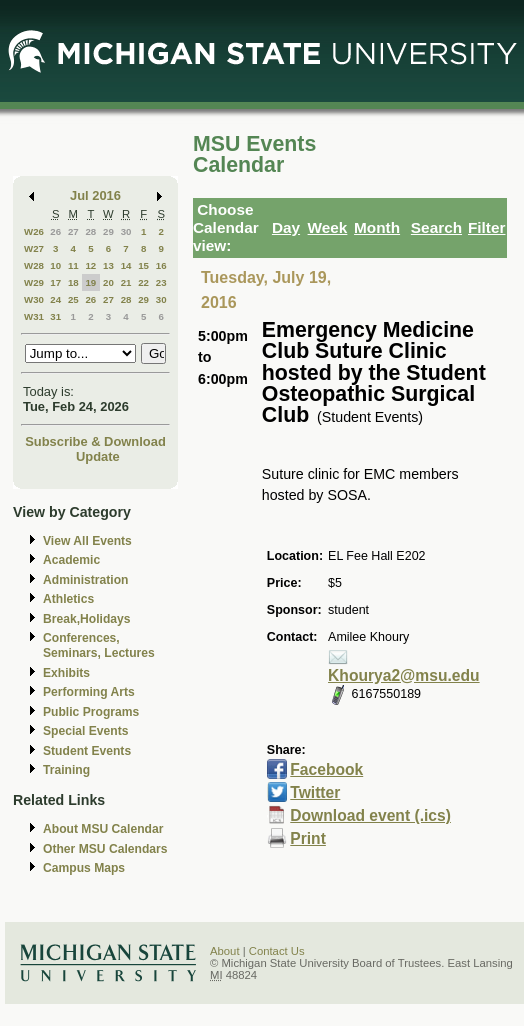 This screenshot has height=1026, width=524. What do you see at coordinates (71, 560) in the screenshot?
I see `Academic` at bounding box center [71, 560].